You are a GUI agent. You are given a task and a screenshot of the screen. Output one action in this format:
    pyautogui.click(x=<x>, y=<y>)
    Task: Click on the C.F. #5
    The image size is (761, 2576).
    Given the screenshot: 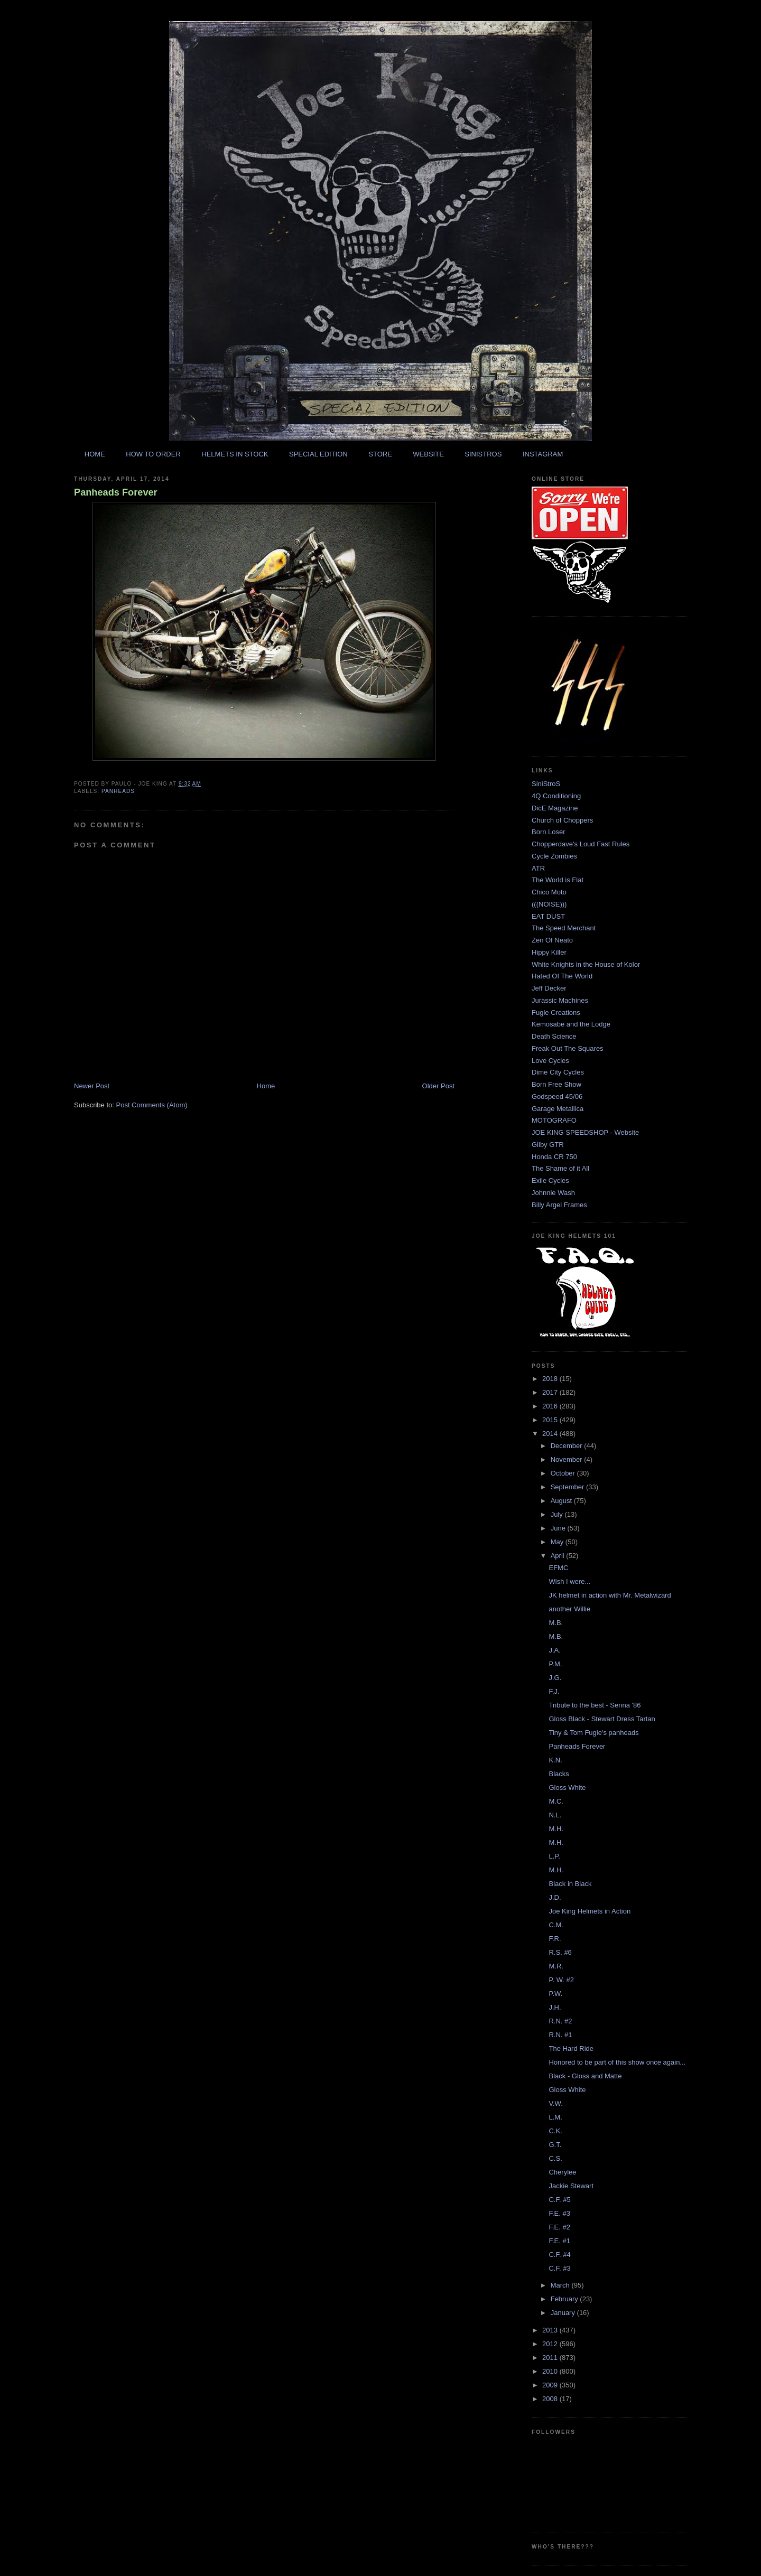 What is the action you would take?
    pyautogui.click(x=559, y=2200)
    